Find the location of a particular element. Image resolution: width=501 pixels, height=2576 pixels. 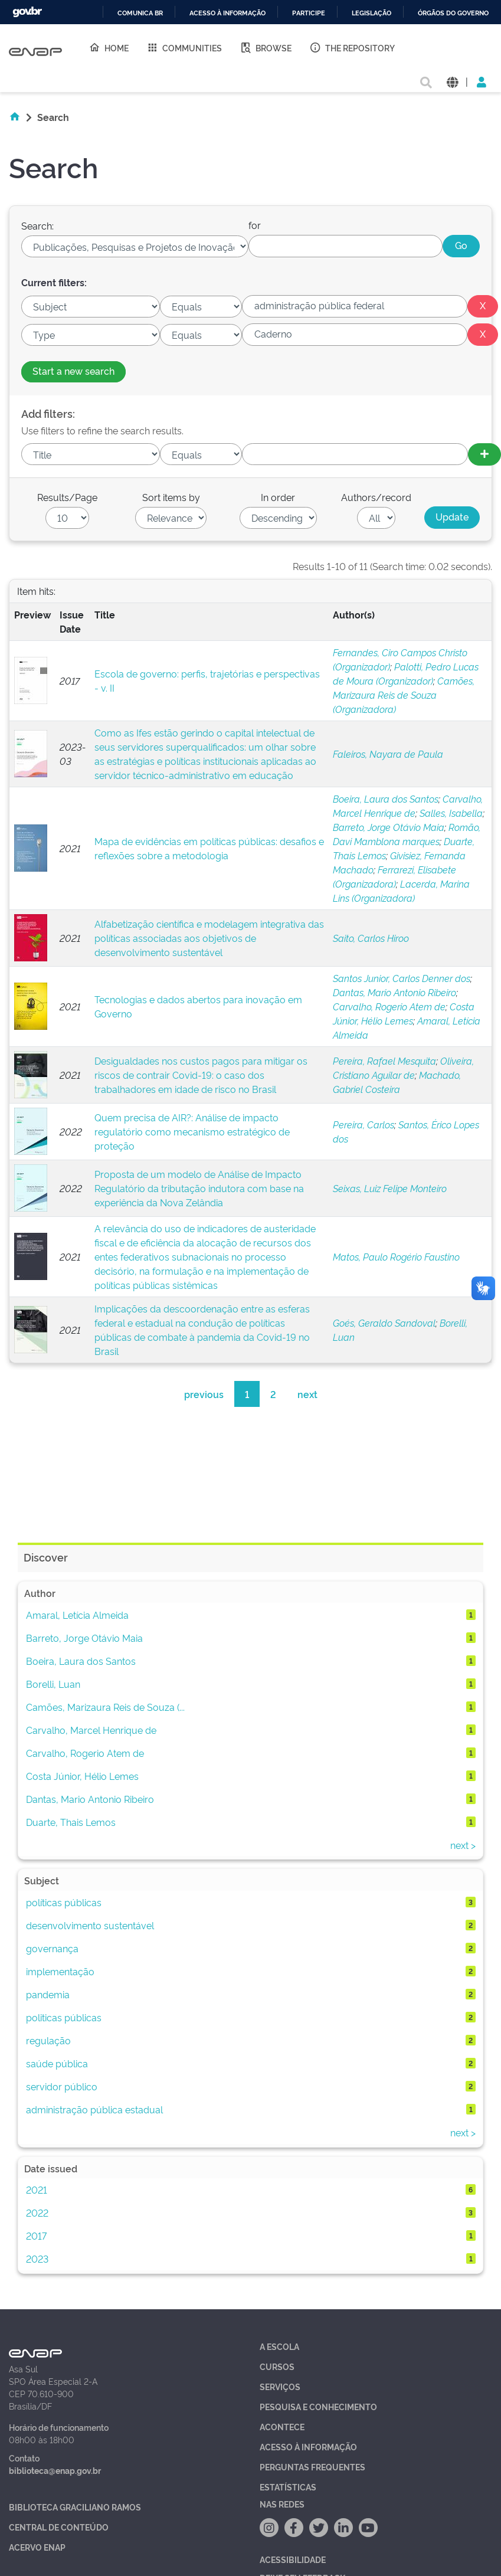

Quem precisa de AIR?: Análise de impacto regulatório como mecanismo estratégico de proteção is located at coordinates (192, 1131).